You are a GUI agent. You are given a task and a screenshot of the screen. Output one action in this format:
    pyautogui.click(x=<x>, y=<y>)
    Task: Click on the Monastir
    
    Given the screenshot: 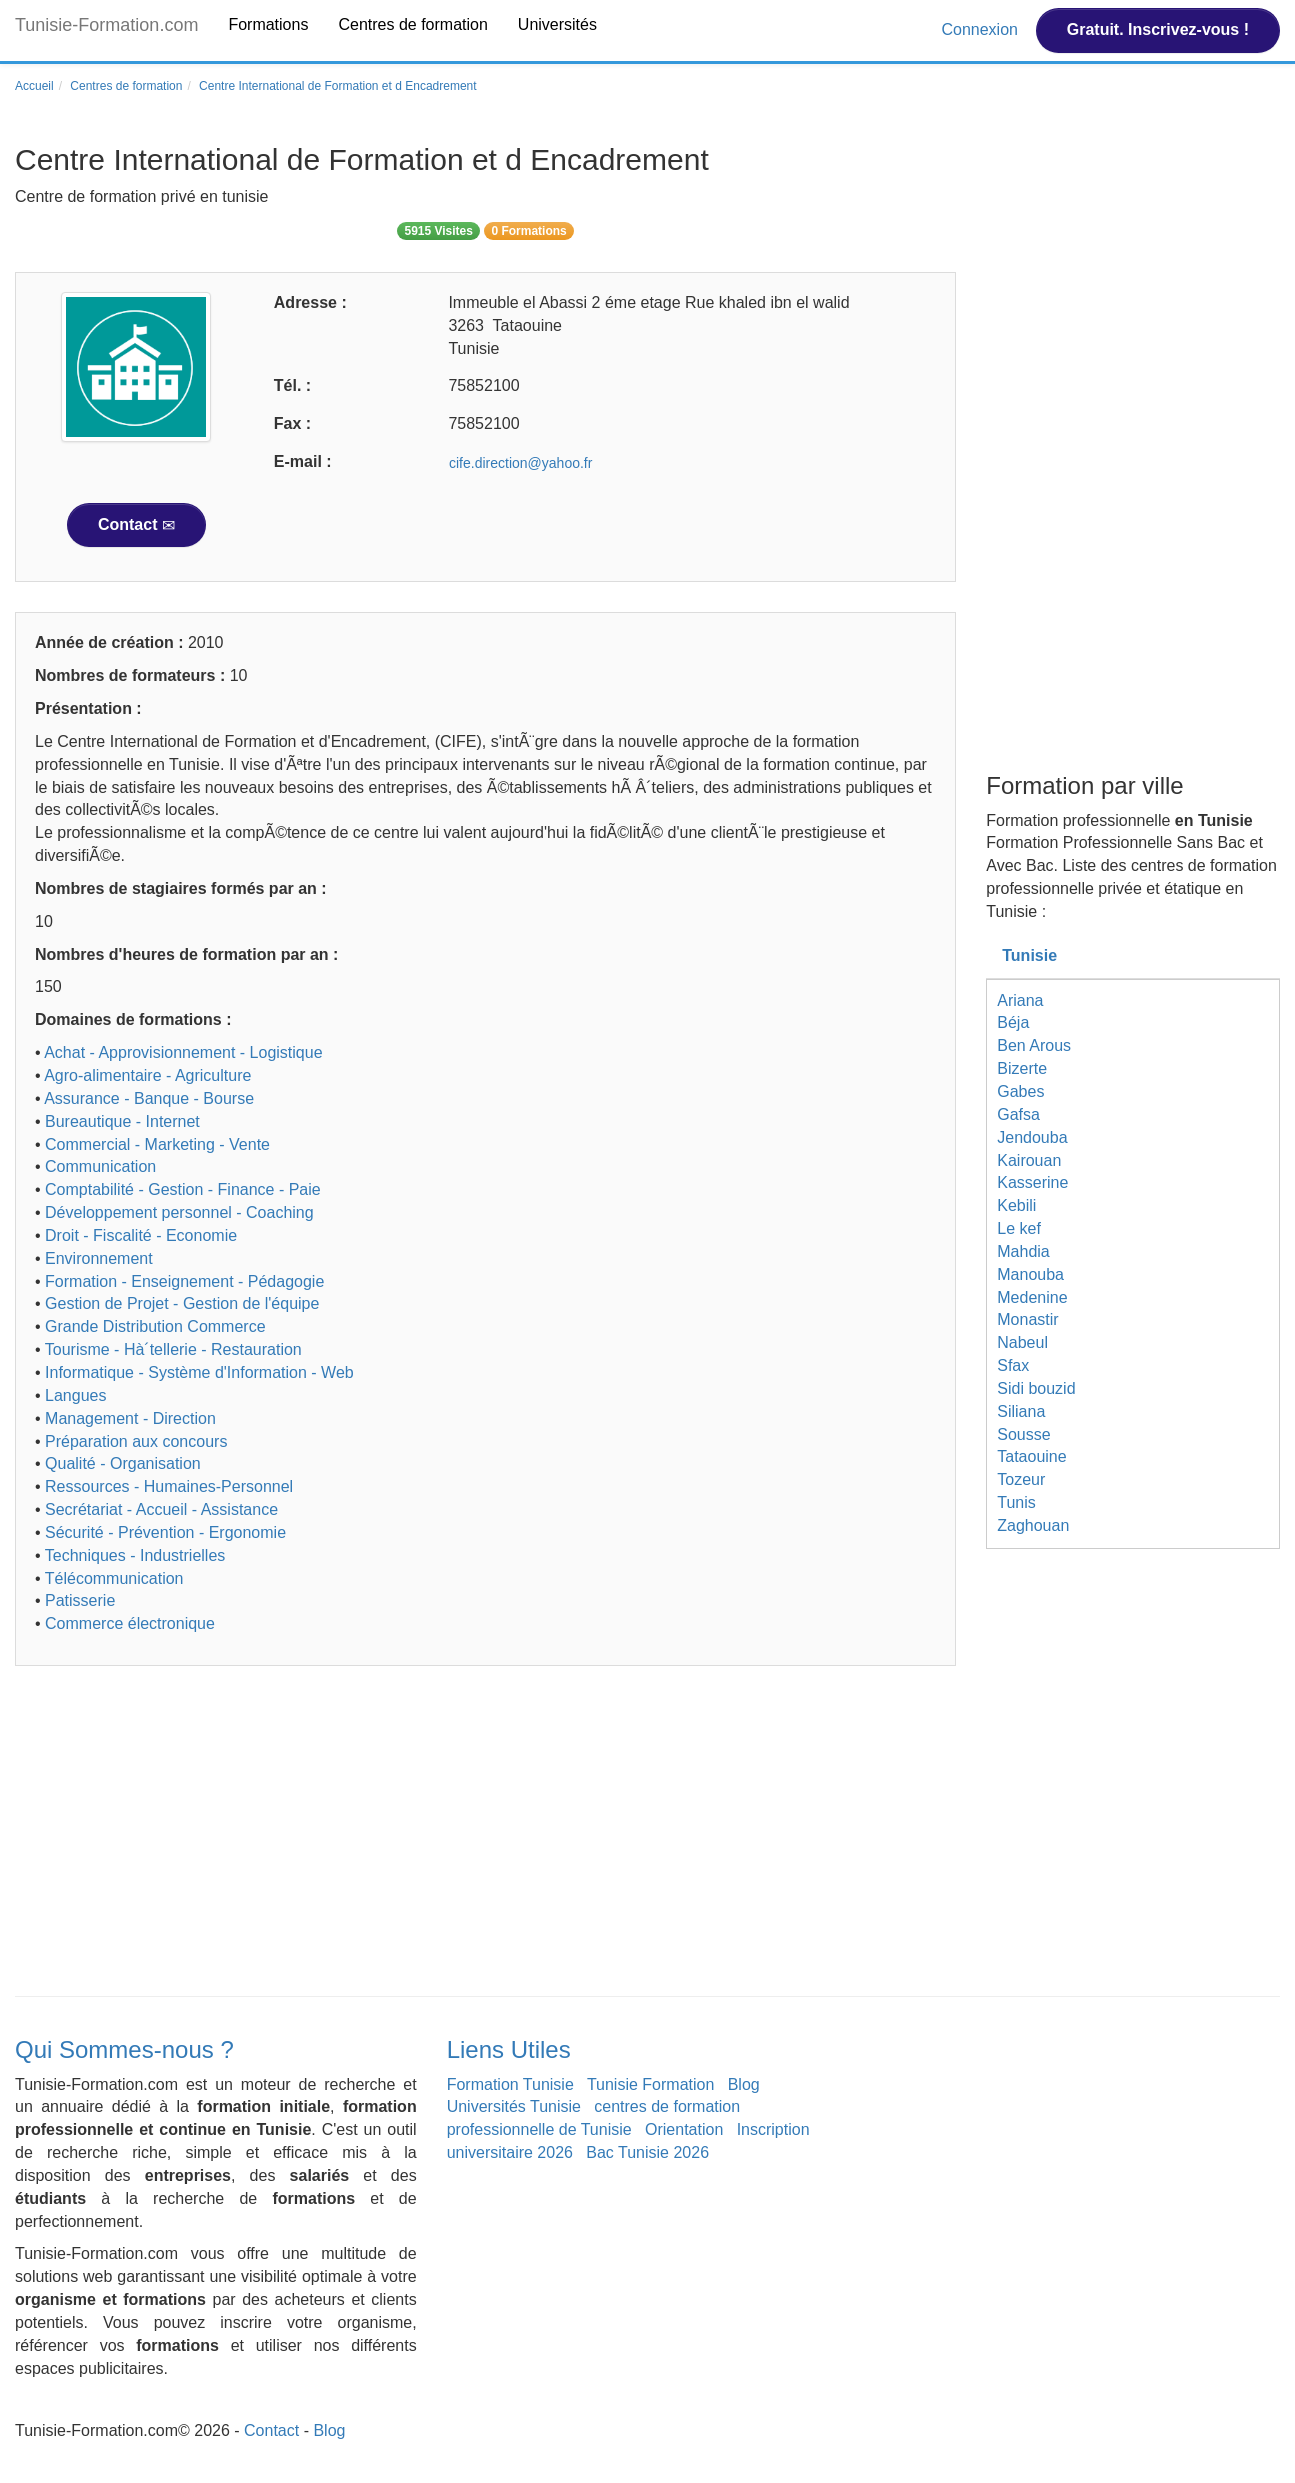 What is the action you would take?
    pyautogui.click(x=1027, y=1319)
    